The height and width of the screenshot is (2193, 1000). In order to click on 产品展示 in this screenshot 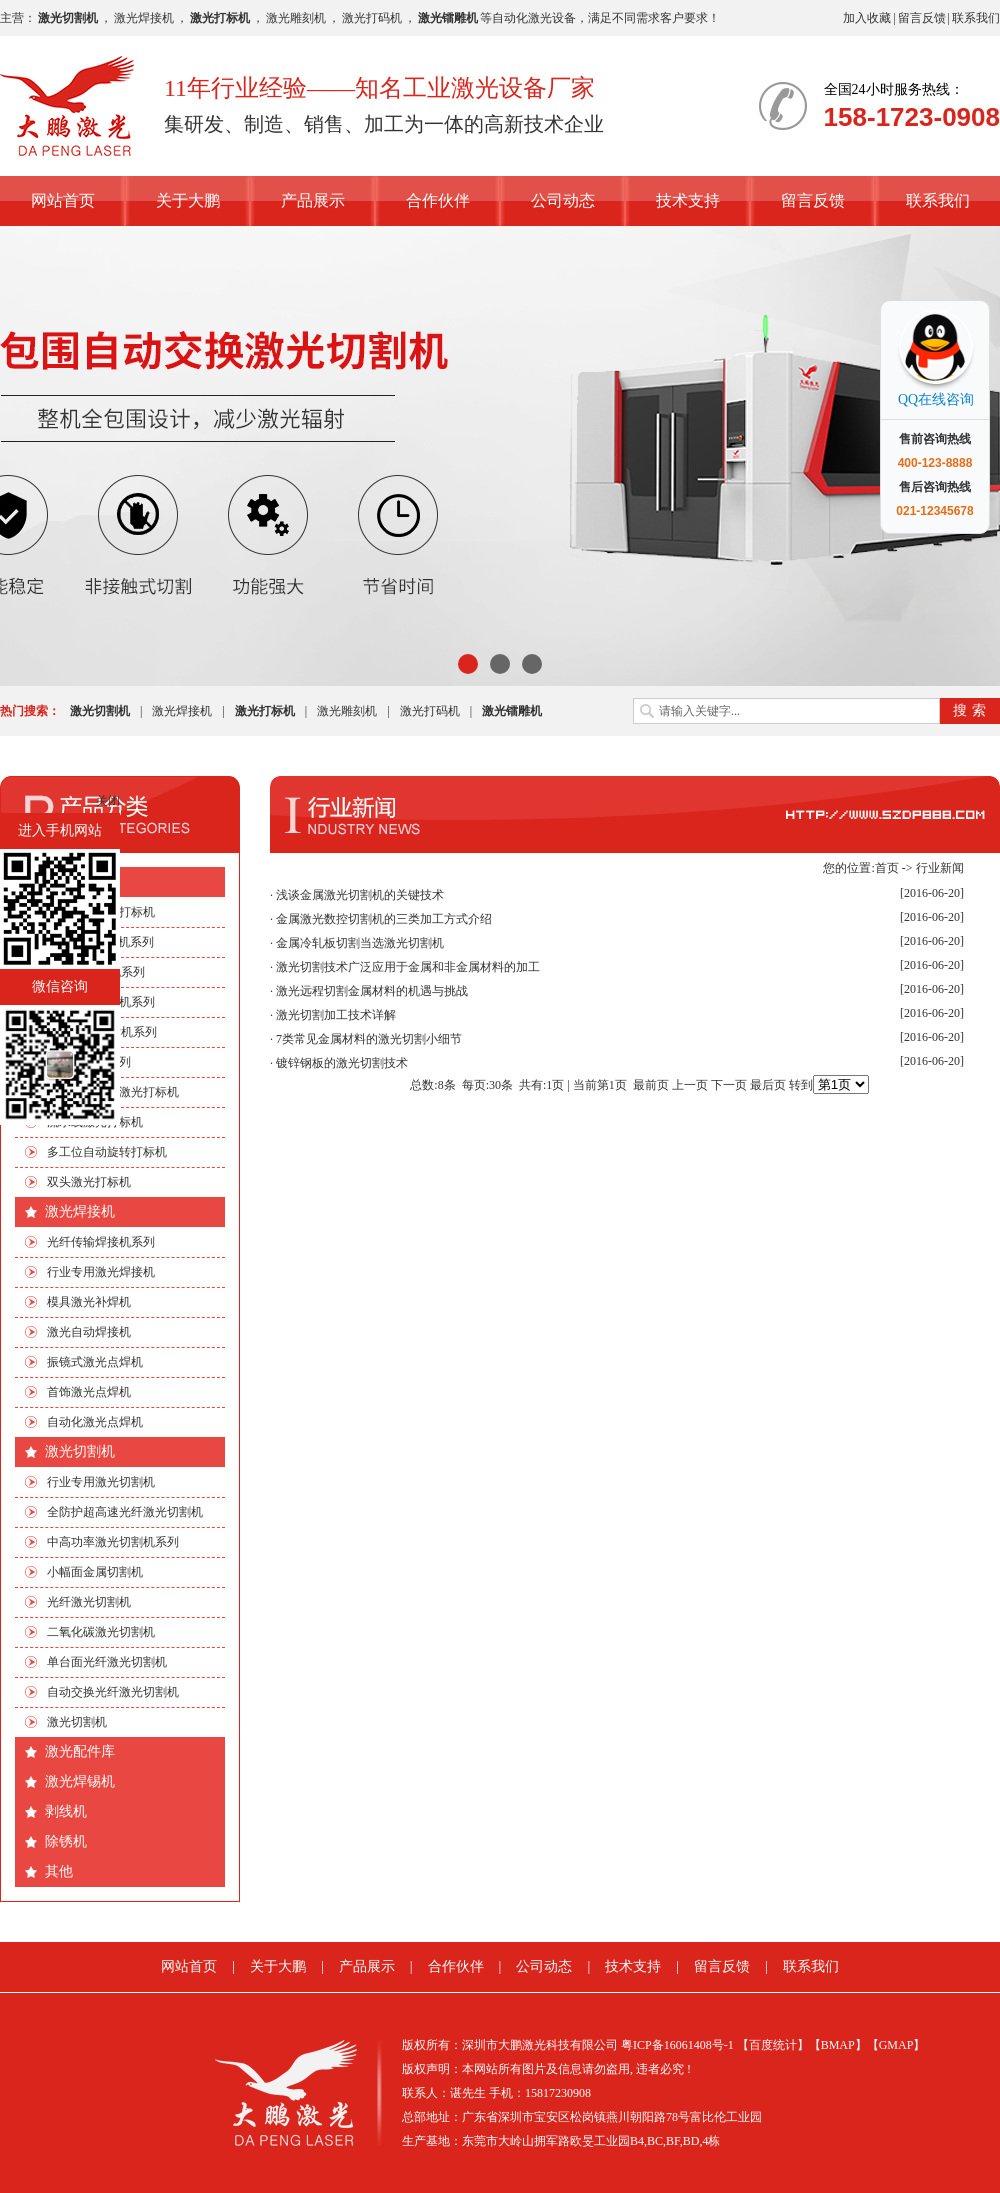, I will do `click(313, 200)`.